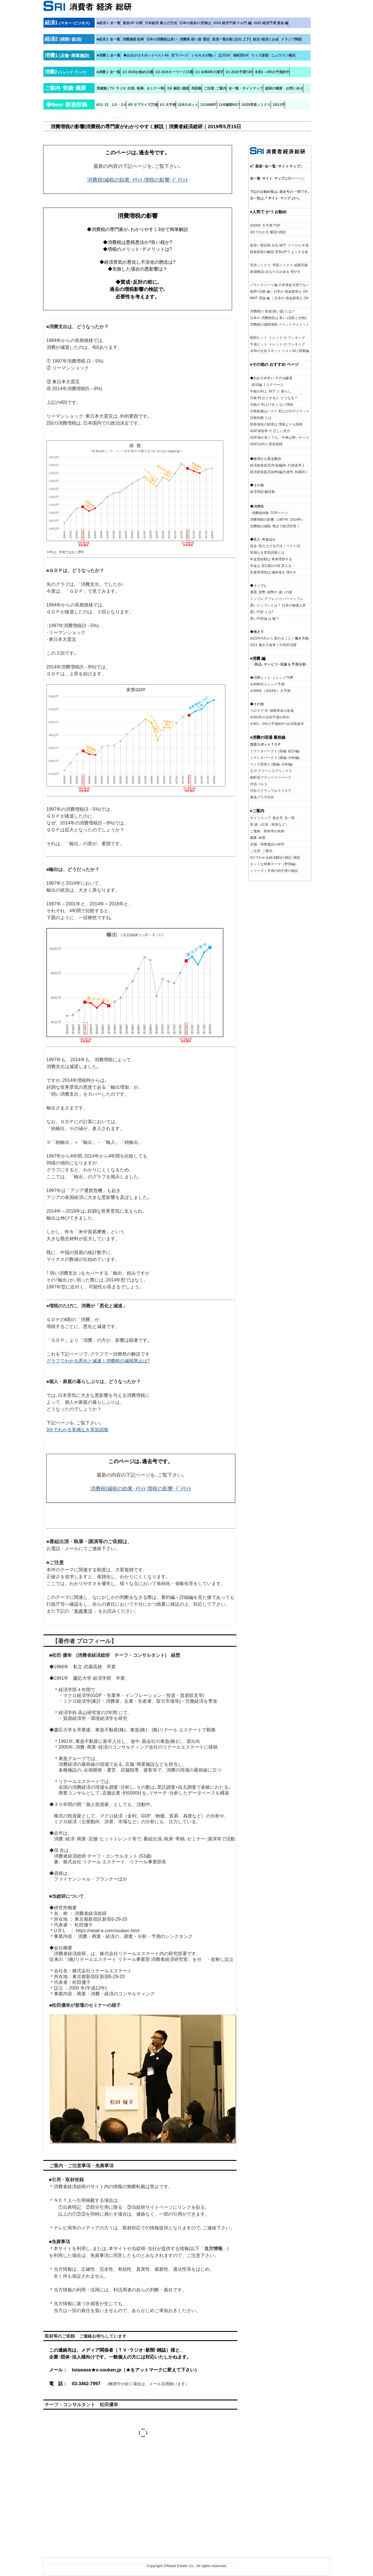  What do you see at coordinates (256, 105) in the screenshot?
I see `10/25早苗ノミクス` at bounding box center [256, 105].